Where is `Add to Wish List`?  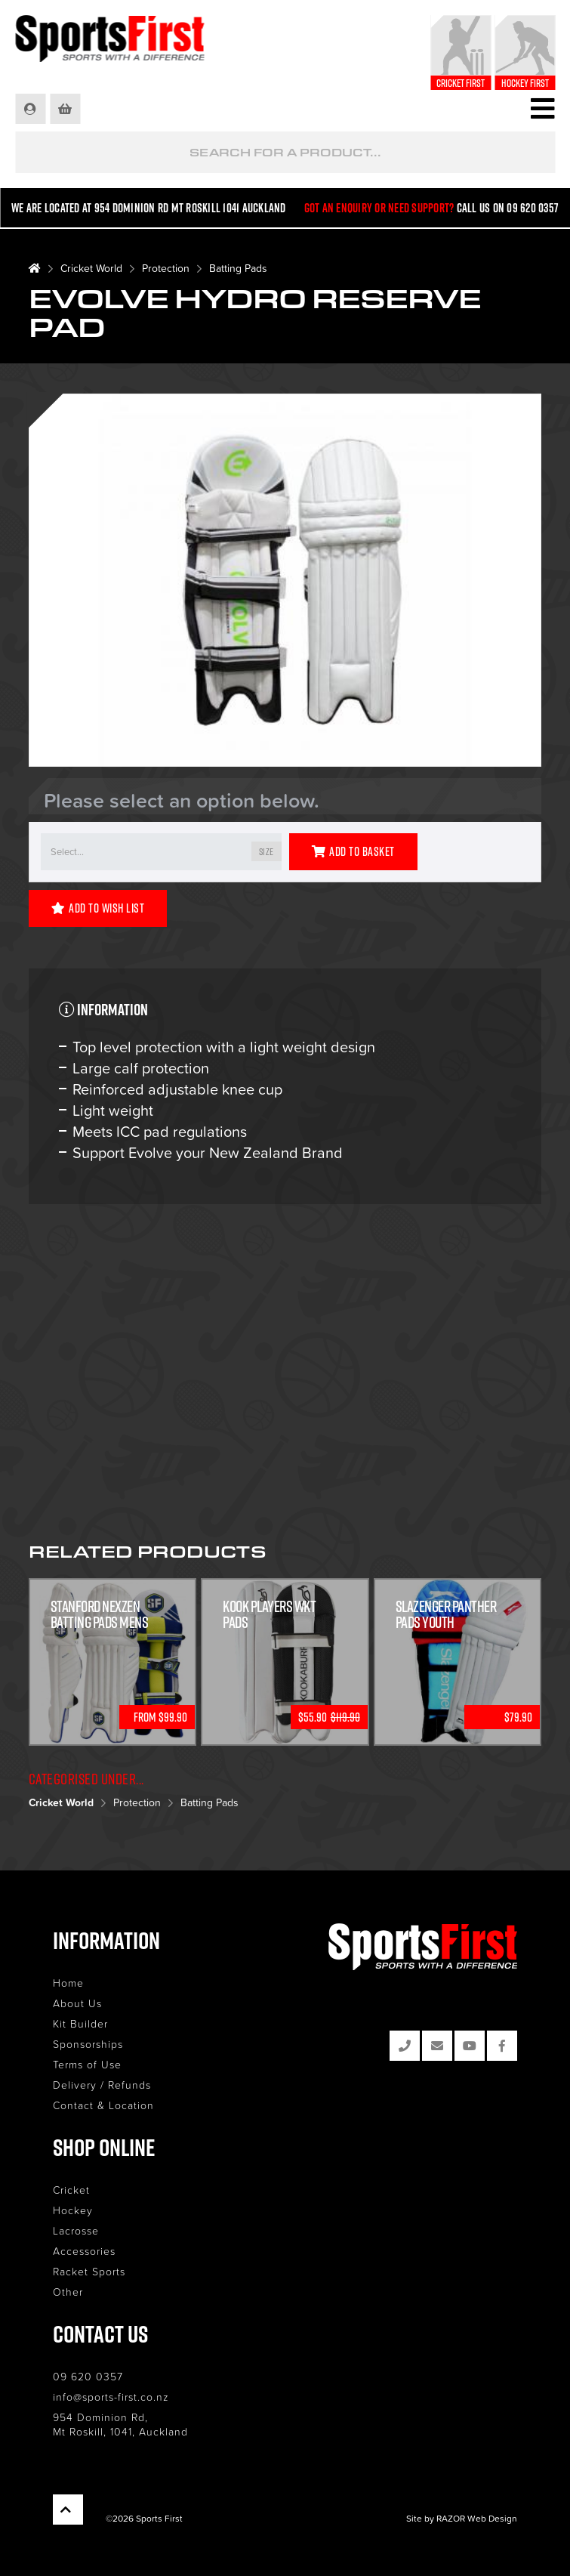 Add to Wish List is located at coordinates (98, 908).